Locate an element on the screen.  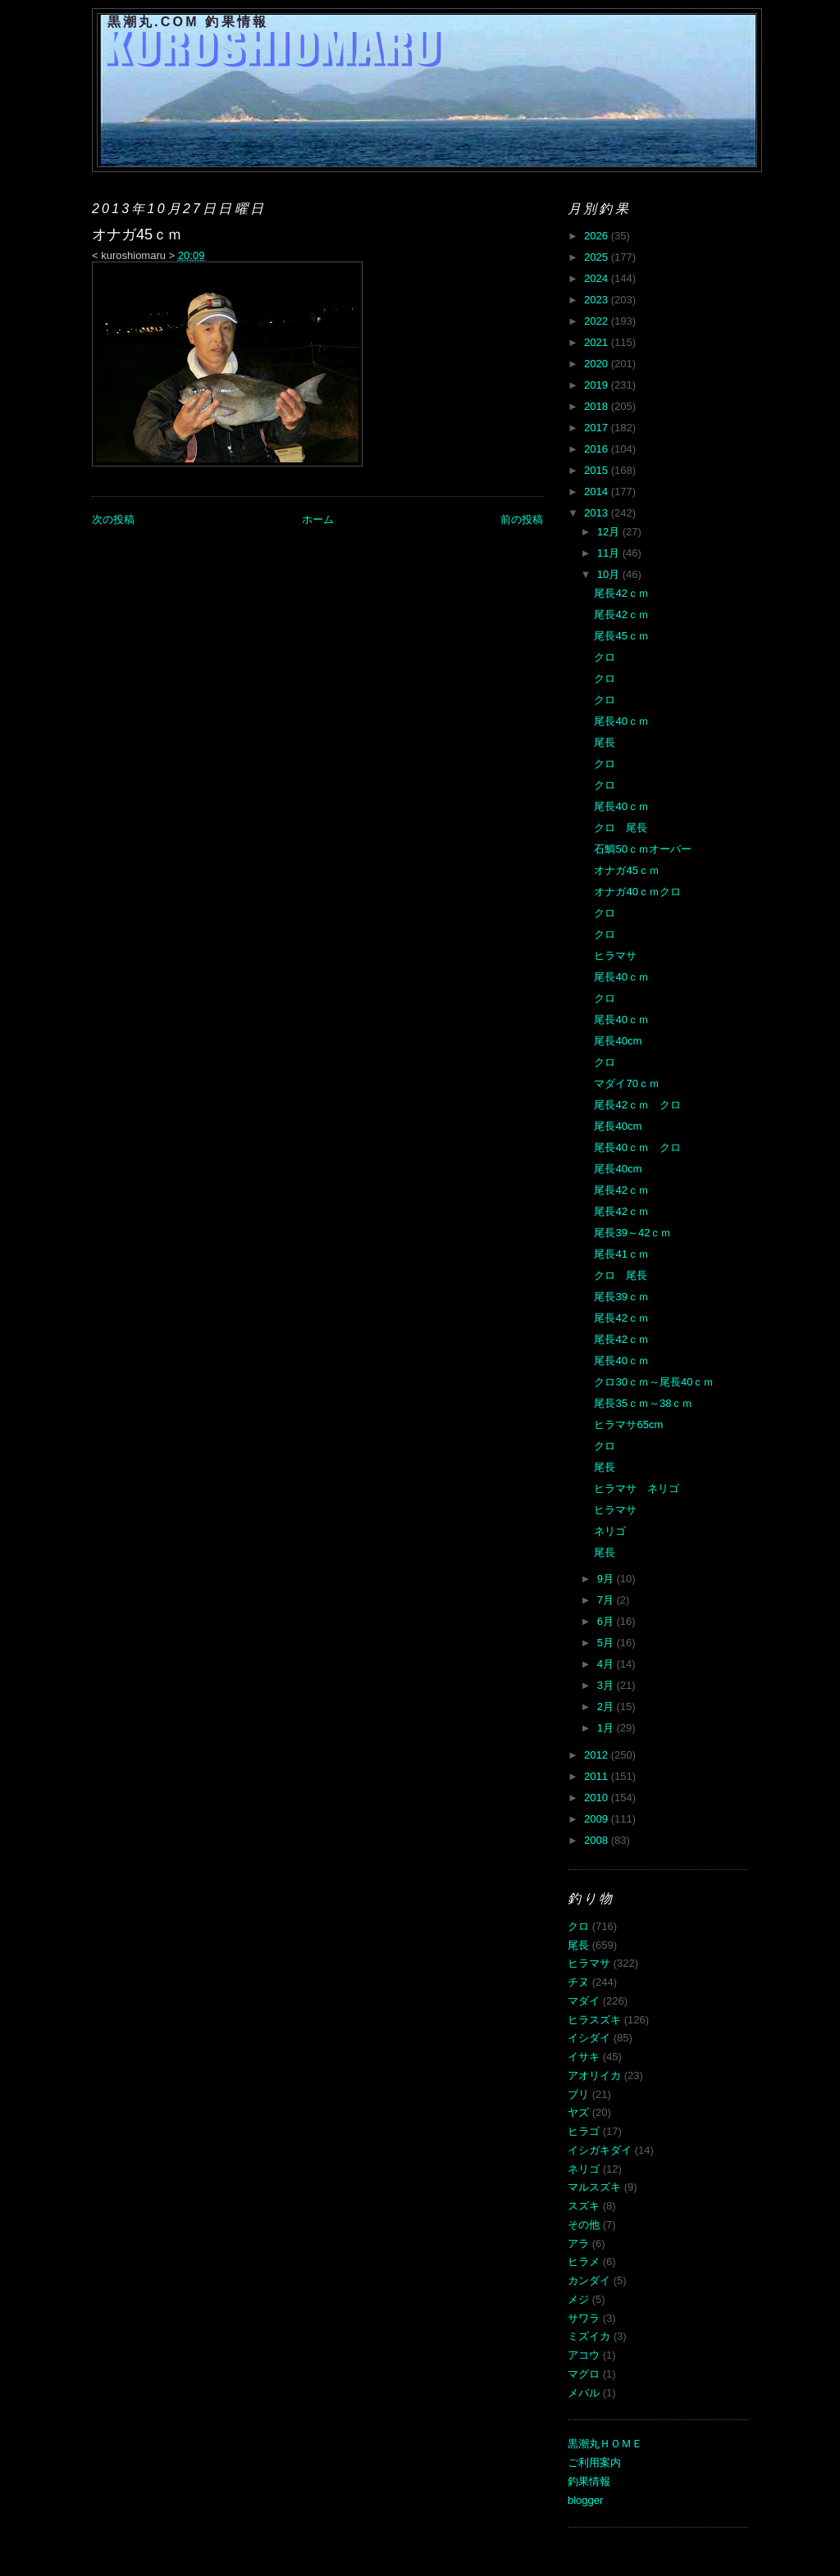
尾長42ｃｍ is located at coordinates (621, 593).